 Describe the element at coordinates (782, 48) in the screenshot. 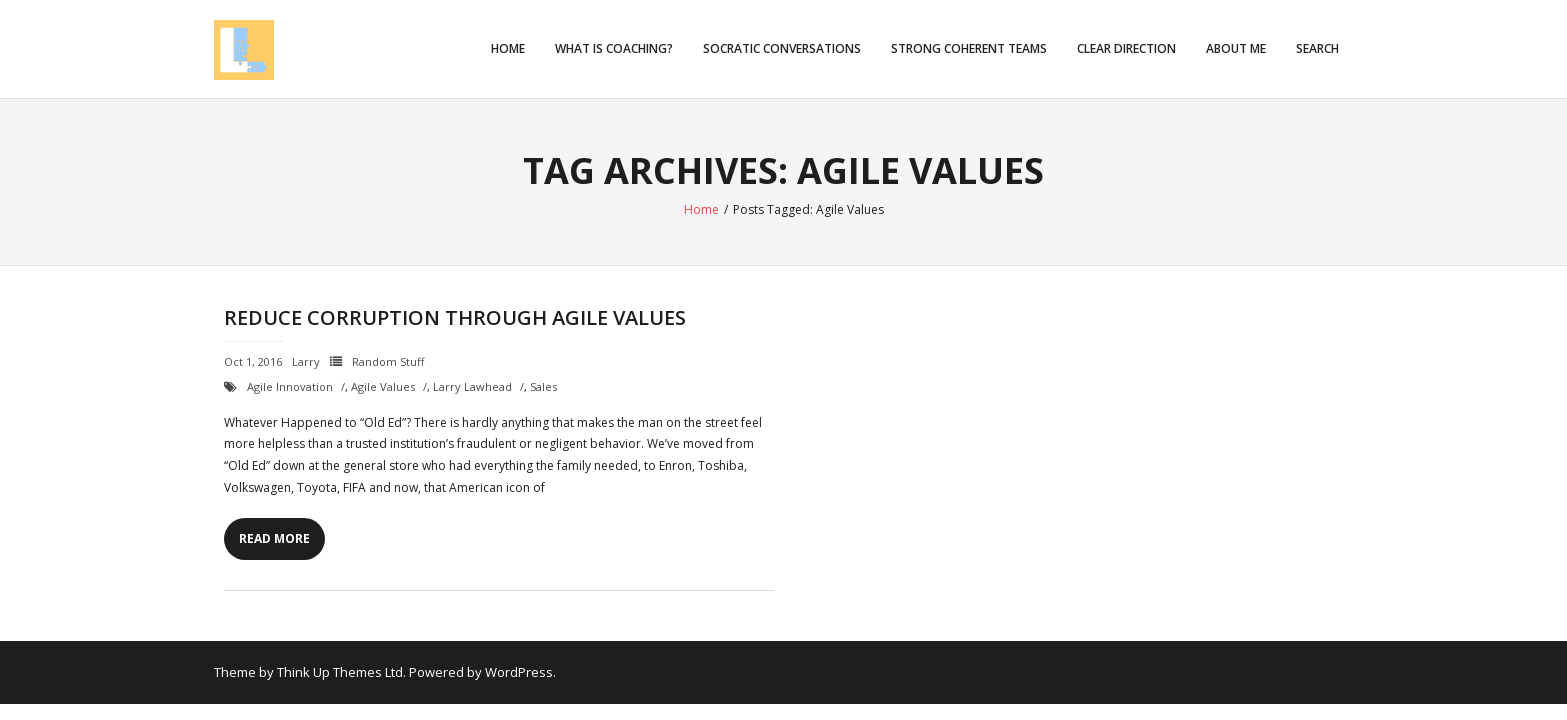

I see `Socratic Conversations` at that location.